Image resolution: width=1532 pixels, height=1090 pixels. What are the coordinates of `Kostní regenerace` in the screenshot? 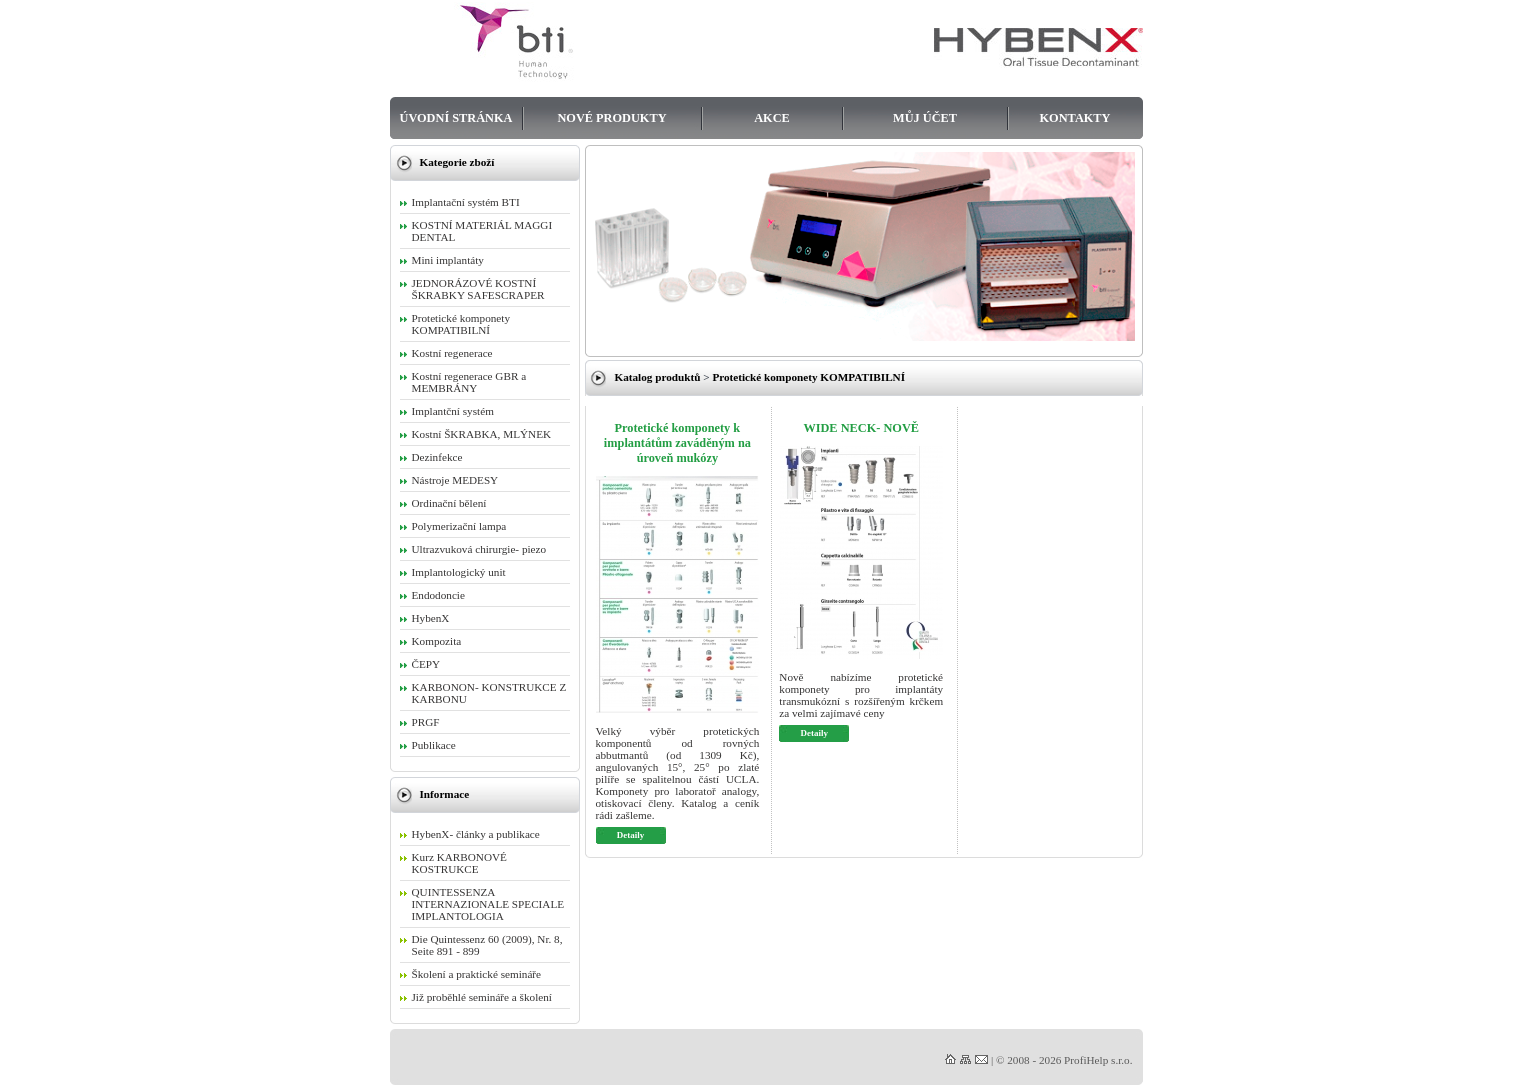 It's located at (452, 353).